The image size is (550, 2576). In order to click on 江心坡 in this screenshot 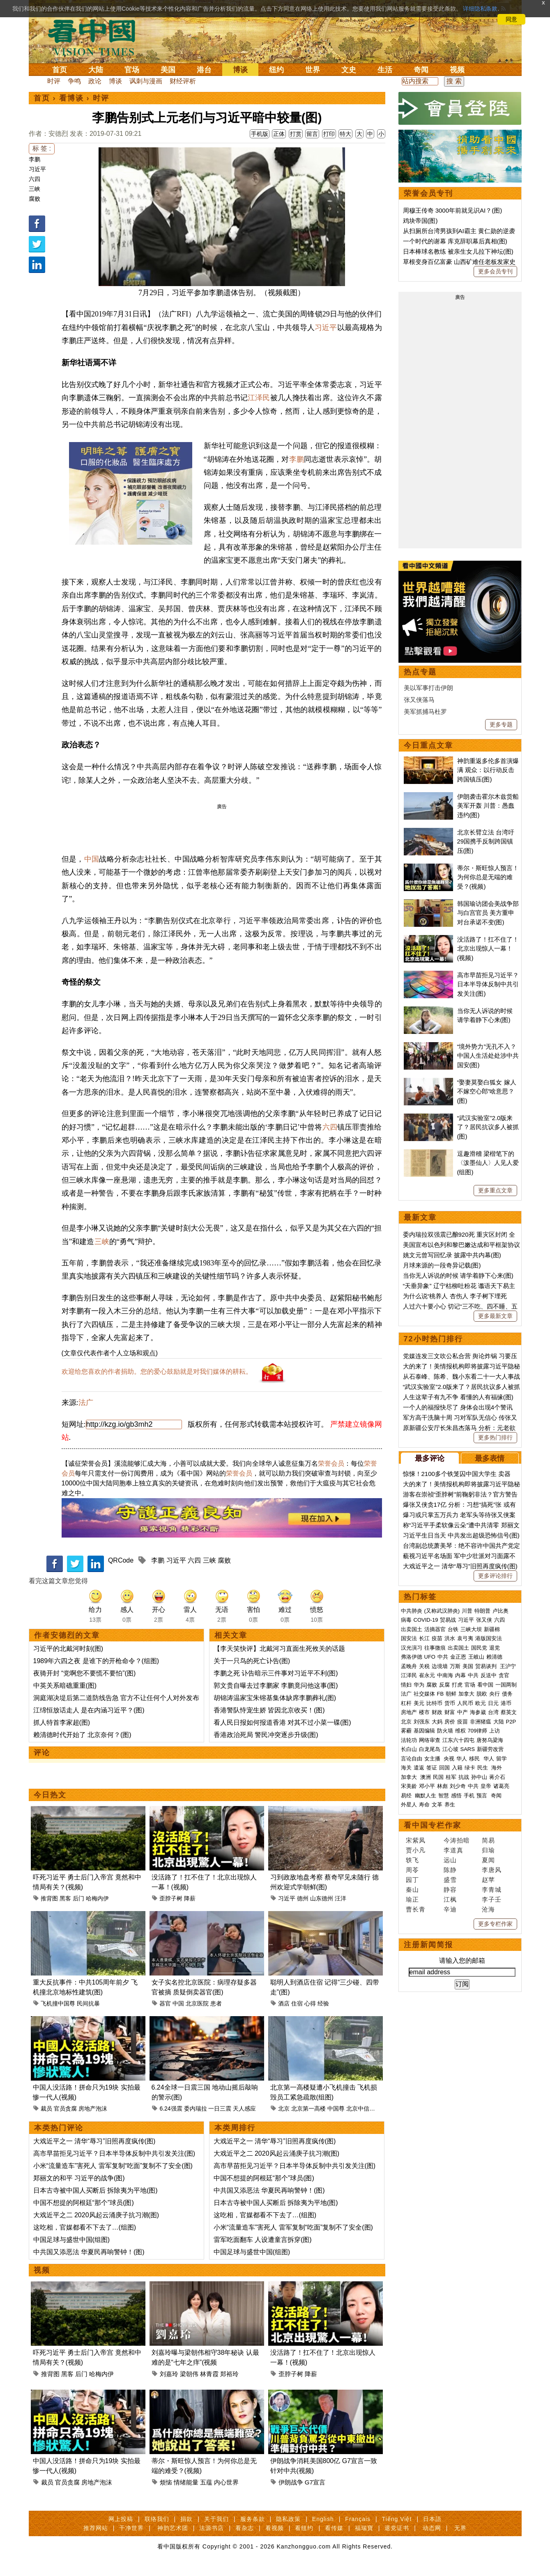, I will do `click(450, 1749)`.